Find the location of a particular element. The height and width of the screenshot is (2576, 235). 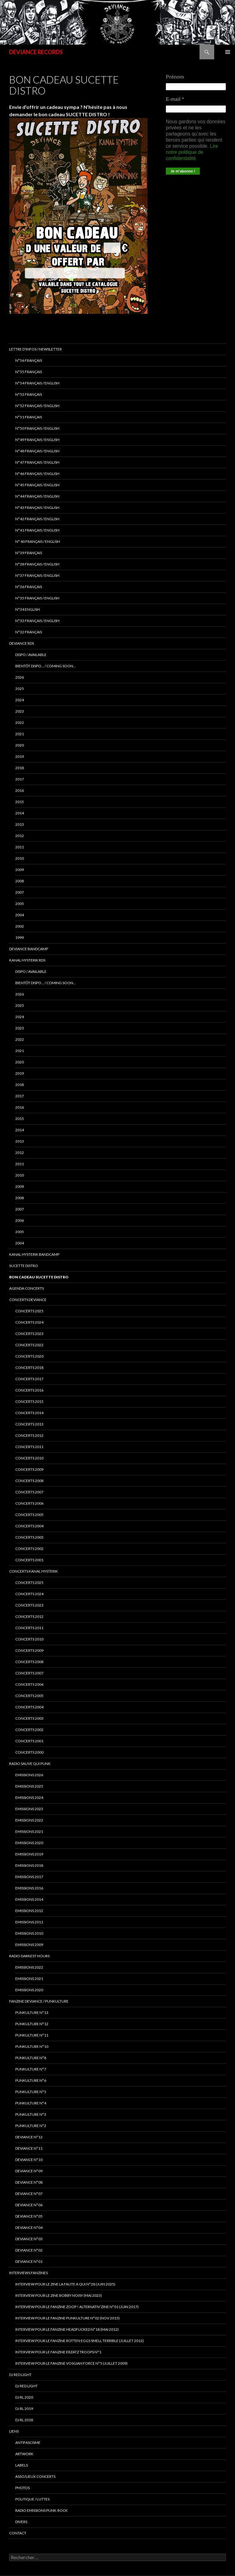

Concerts 2012 is located at coordinates (29, 1616).